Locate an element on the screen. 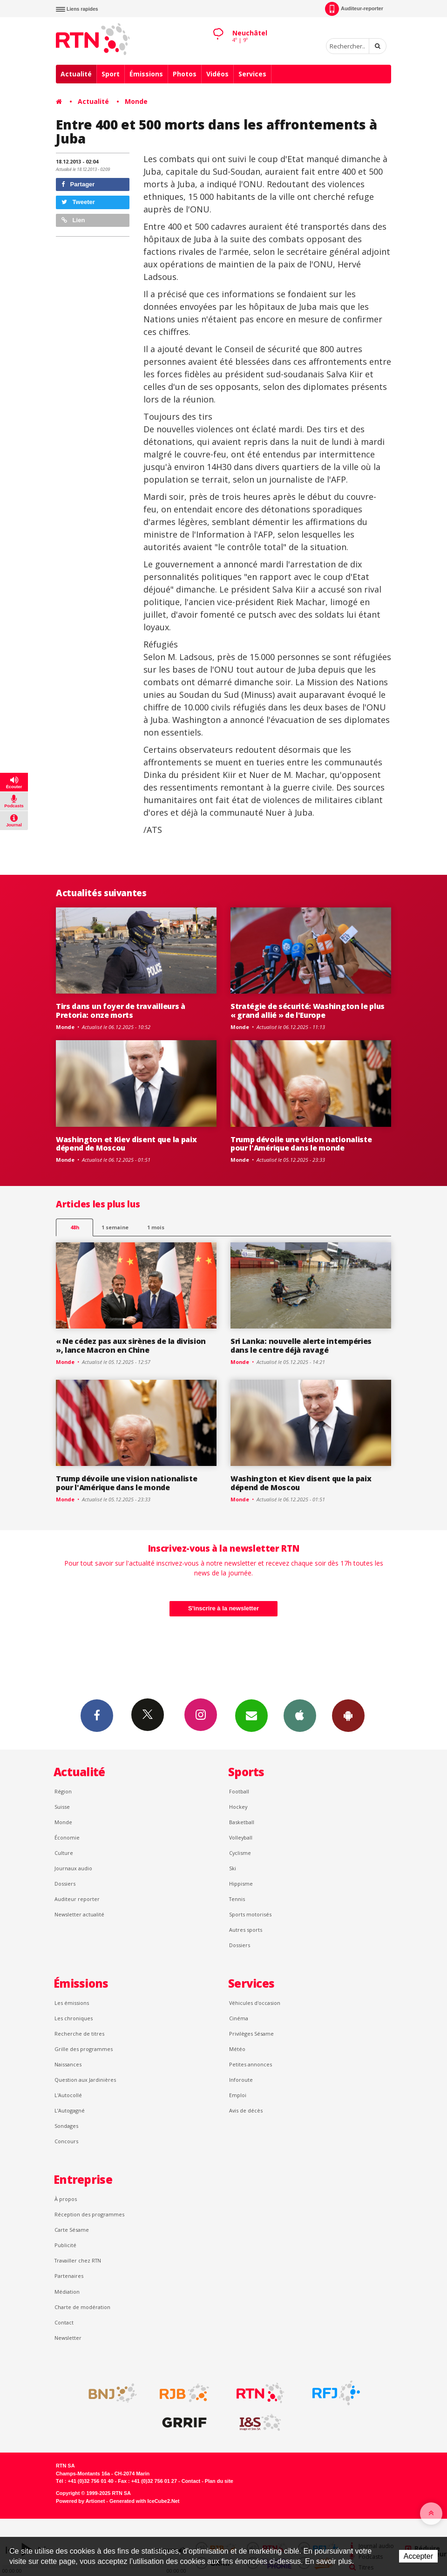 The image size is (447, 2576). Sri Lanka: nouvelle alerte intempéries dans le centre déjà ravagé is located at coordinates (301, 1345).